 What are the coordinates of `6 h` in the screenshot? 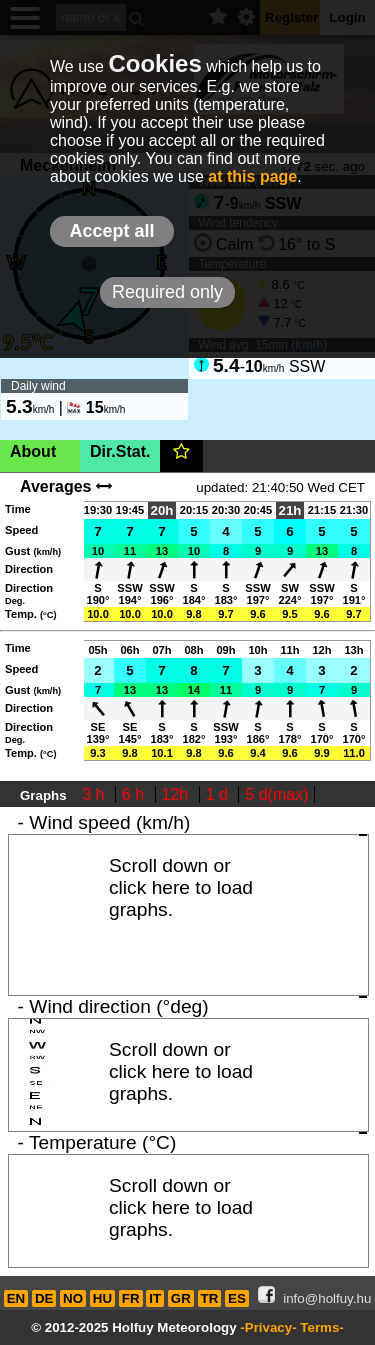 It's located at (135, 794).